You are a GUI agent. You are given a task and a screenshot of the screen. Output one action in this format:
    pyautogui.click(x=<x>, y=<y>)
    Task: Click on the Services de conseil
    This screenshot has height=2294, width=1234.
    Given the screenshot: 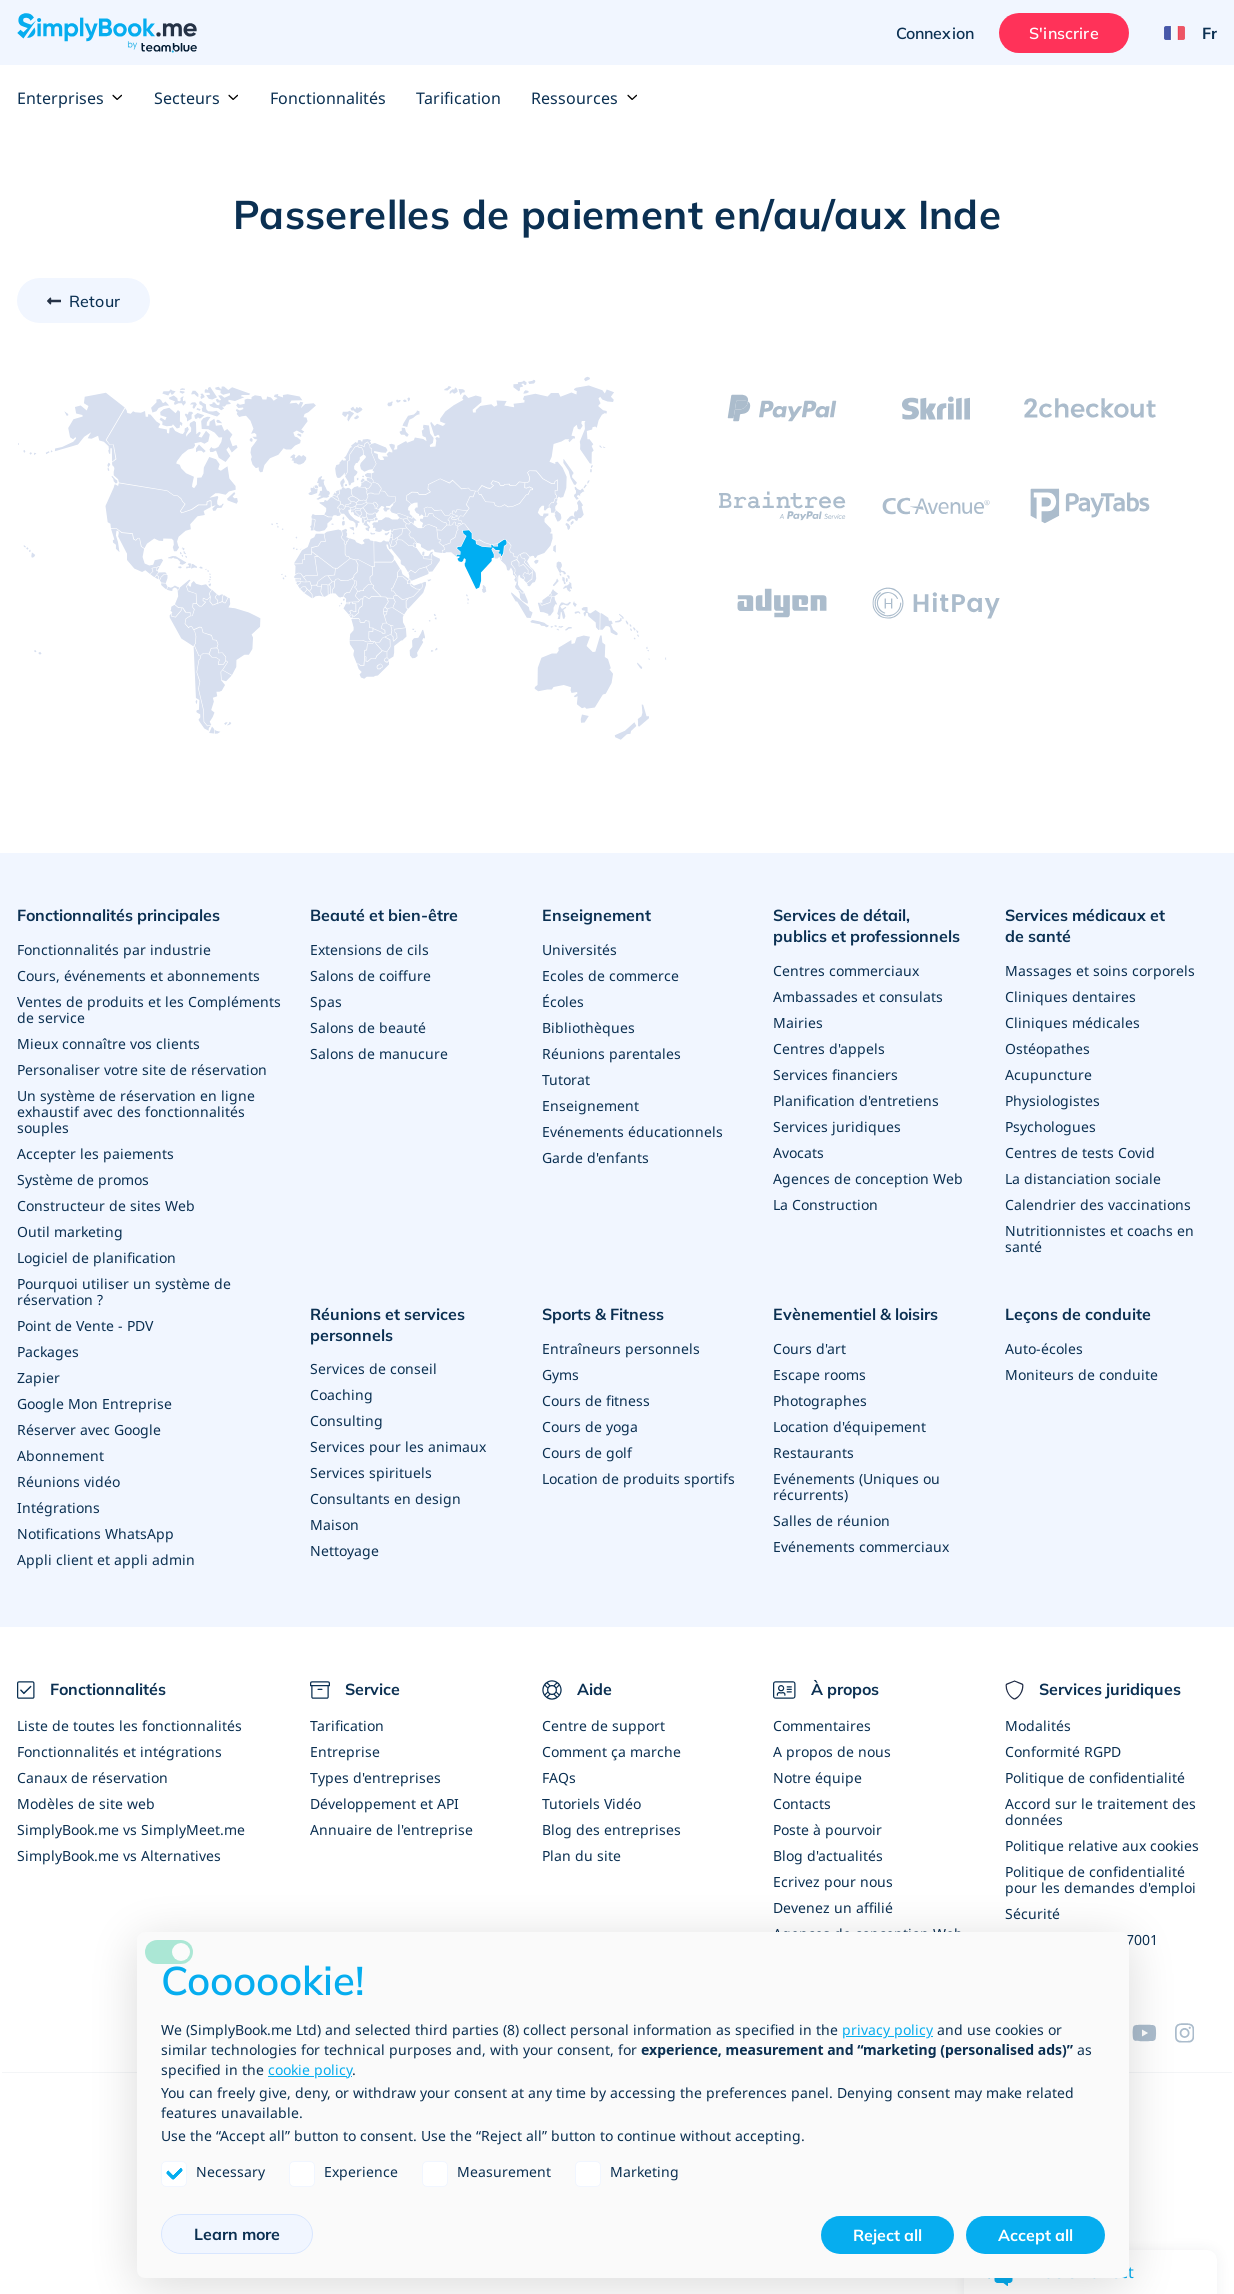 What is the action you would take?
    pyautogui.click(x=373, y=1368)
    